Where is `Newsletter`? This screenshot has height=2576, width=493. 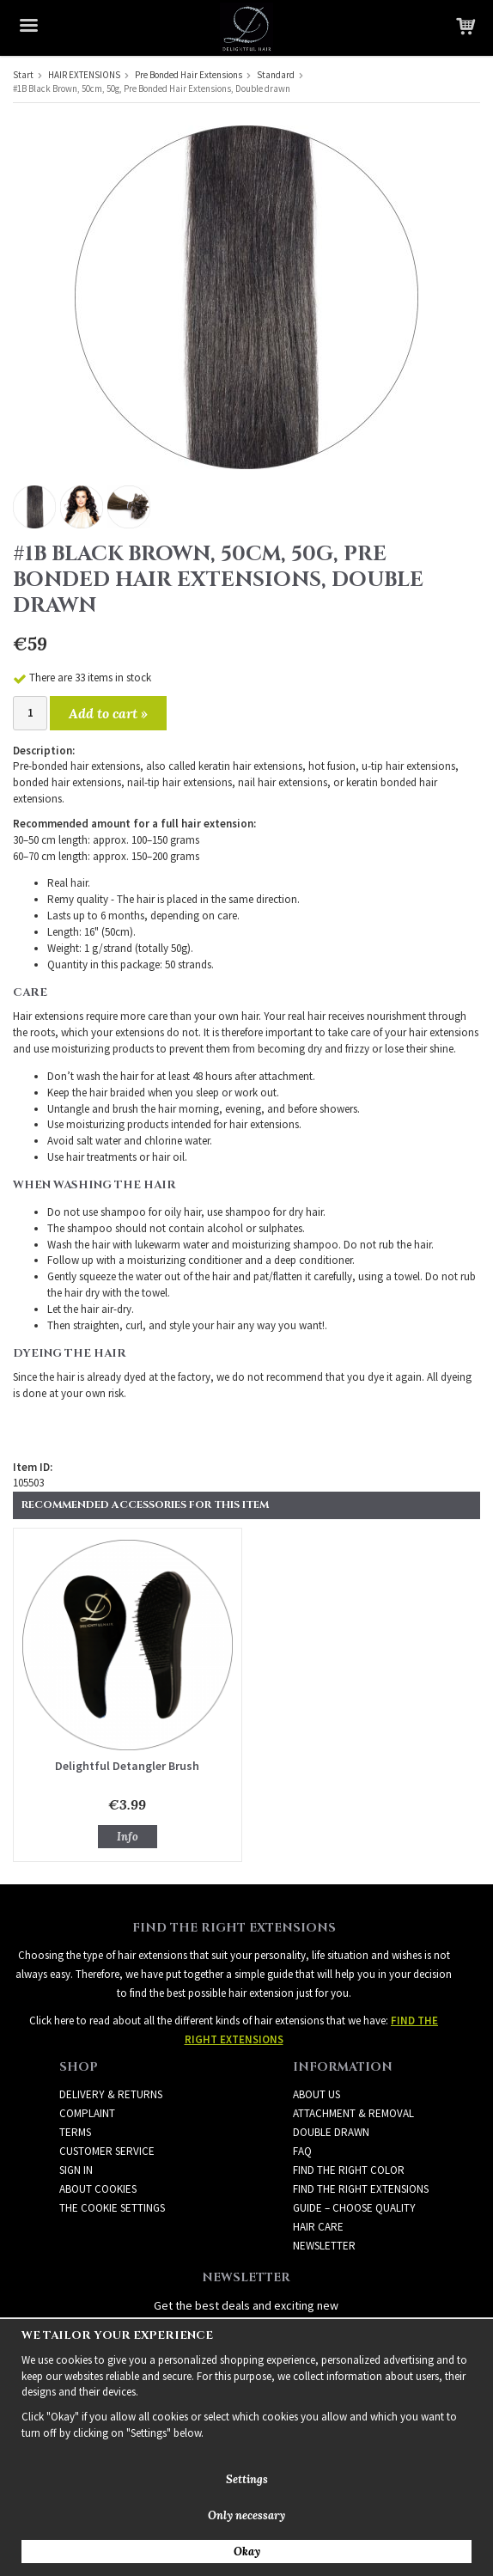
Newsletter is located at coordinates (324, 2245).